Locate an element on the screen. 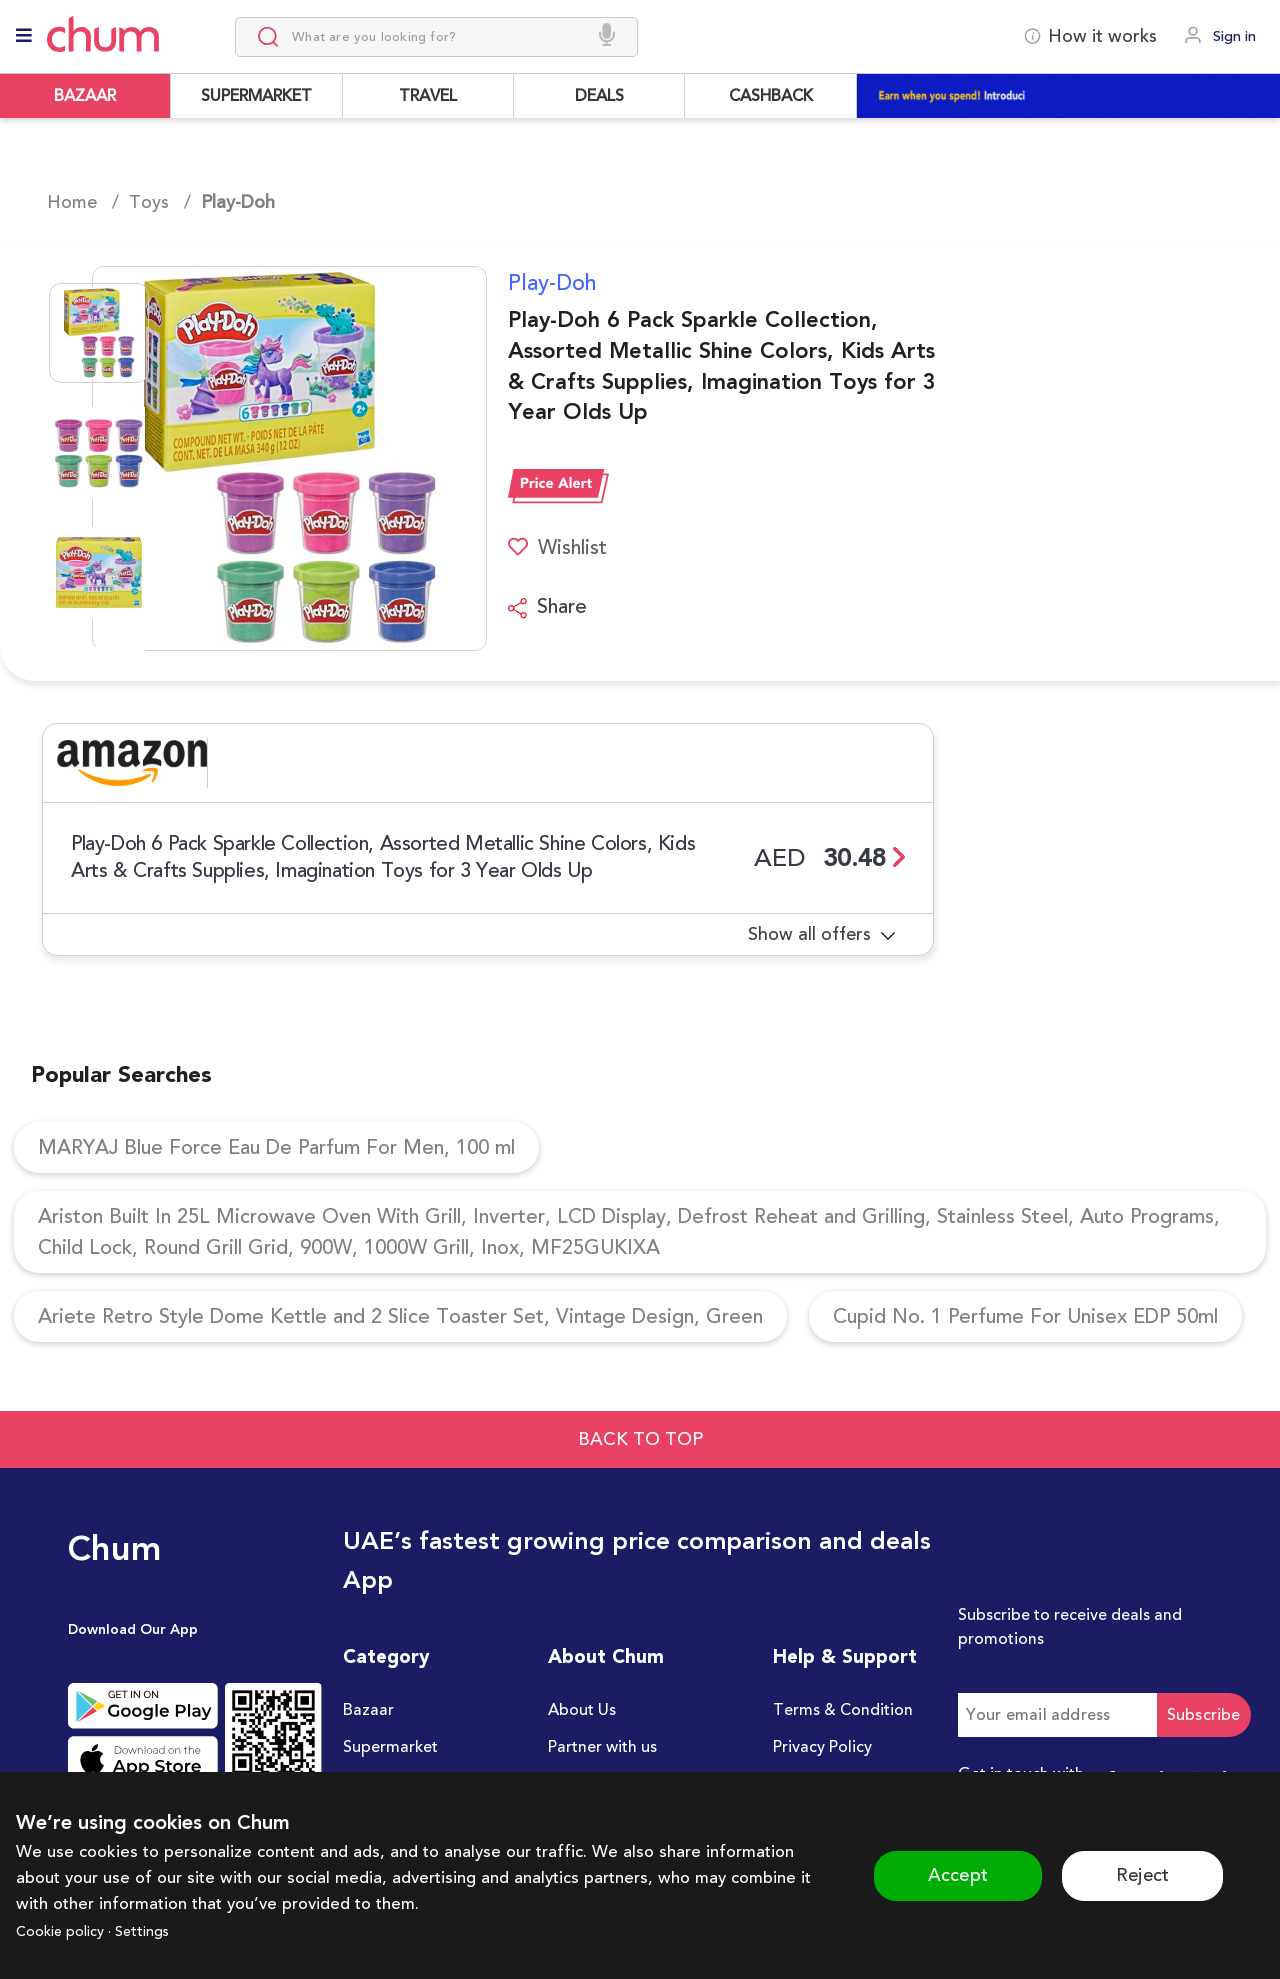 This screenshot has width=1280, height=1979. Bazaar is located at coordinates (368, 1710).